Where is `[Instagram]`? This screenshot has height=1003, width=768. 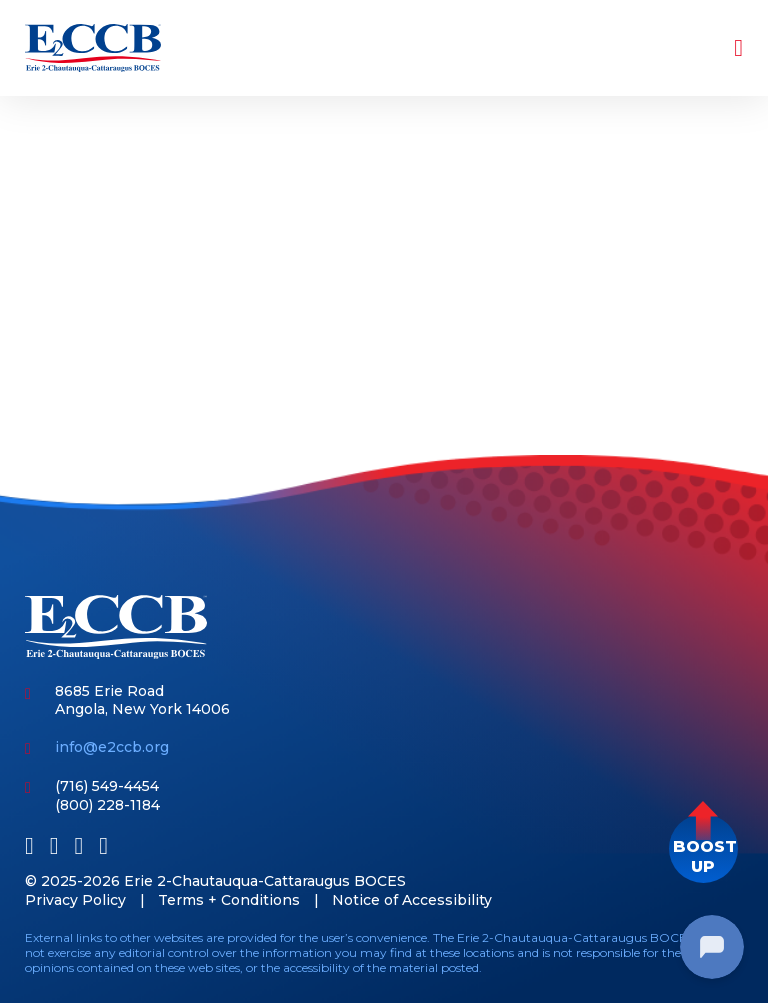
[Instagram] is located at coordinates (103, 845).